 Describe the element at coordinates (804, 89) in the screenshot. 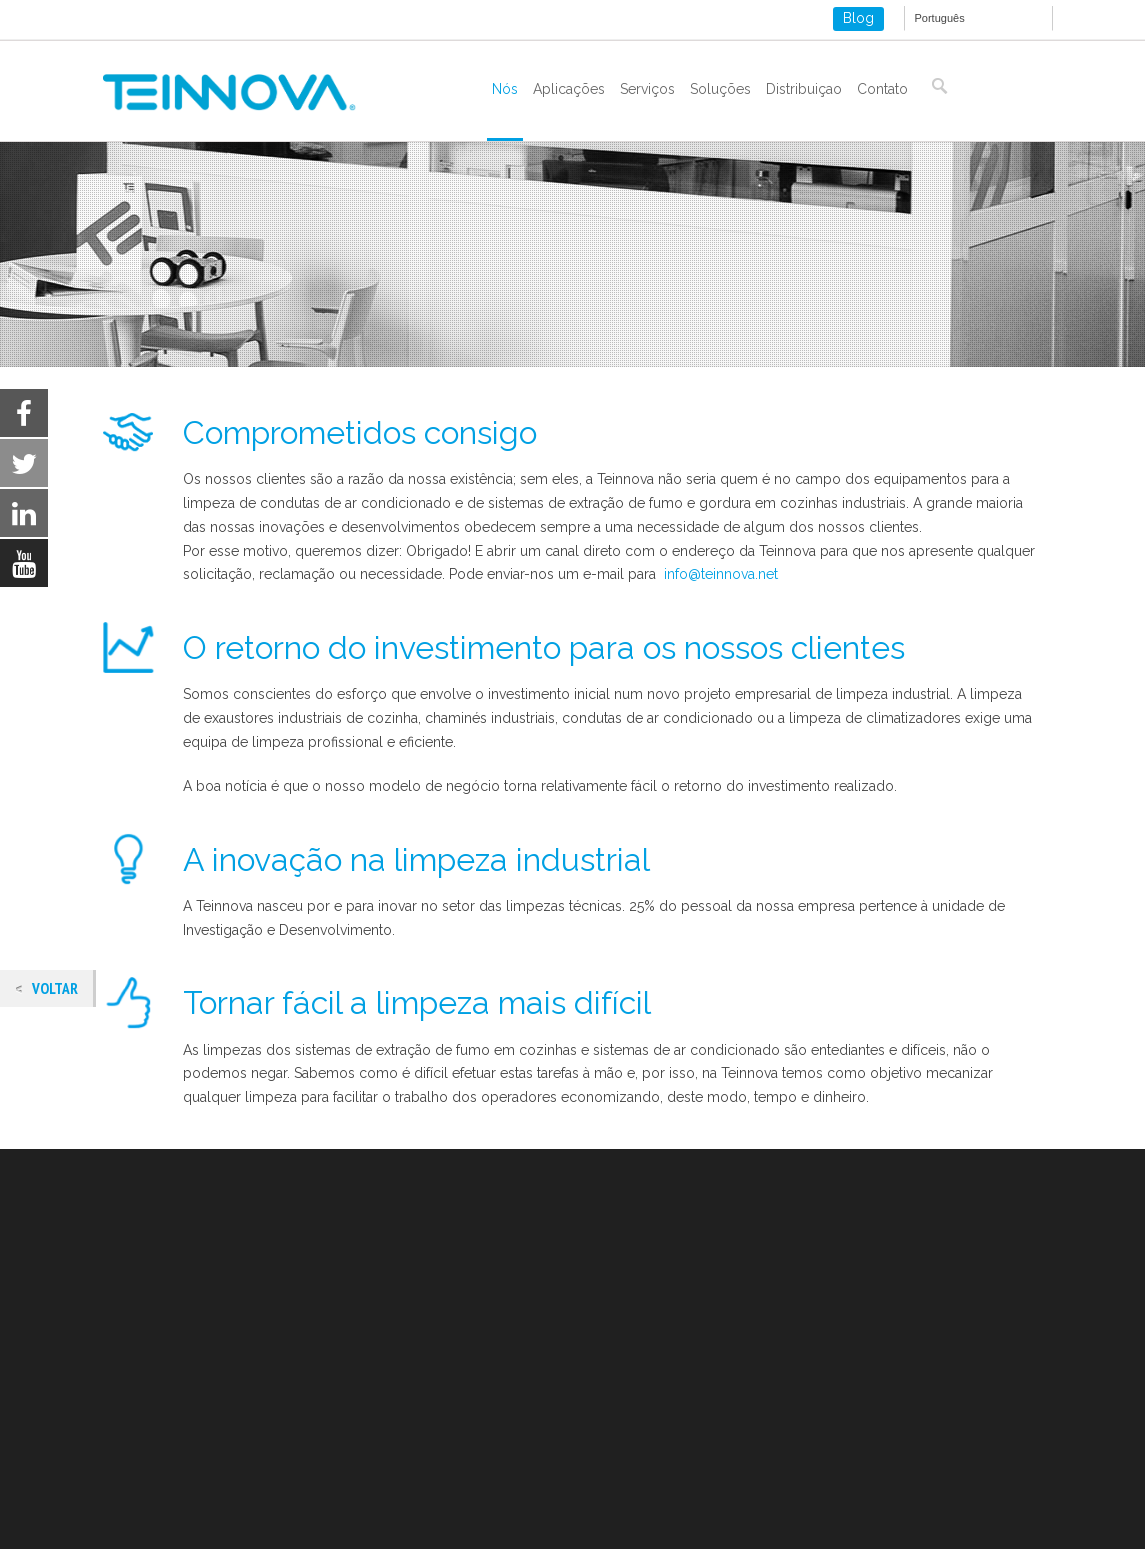

I see `Distribuiçao` at that location.